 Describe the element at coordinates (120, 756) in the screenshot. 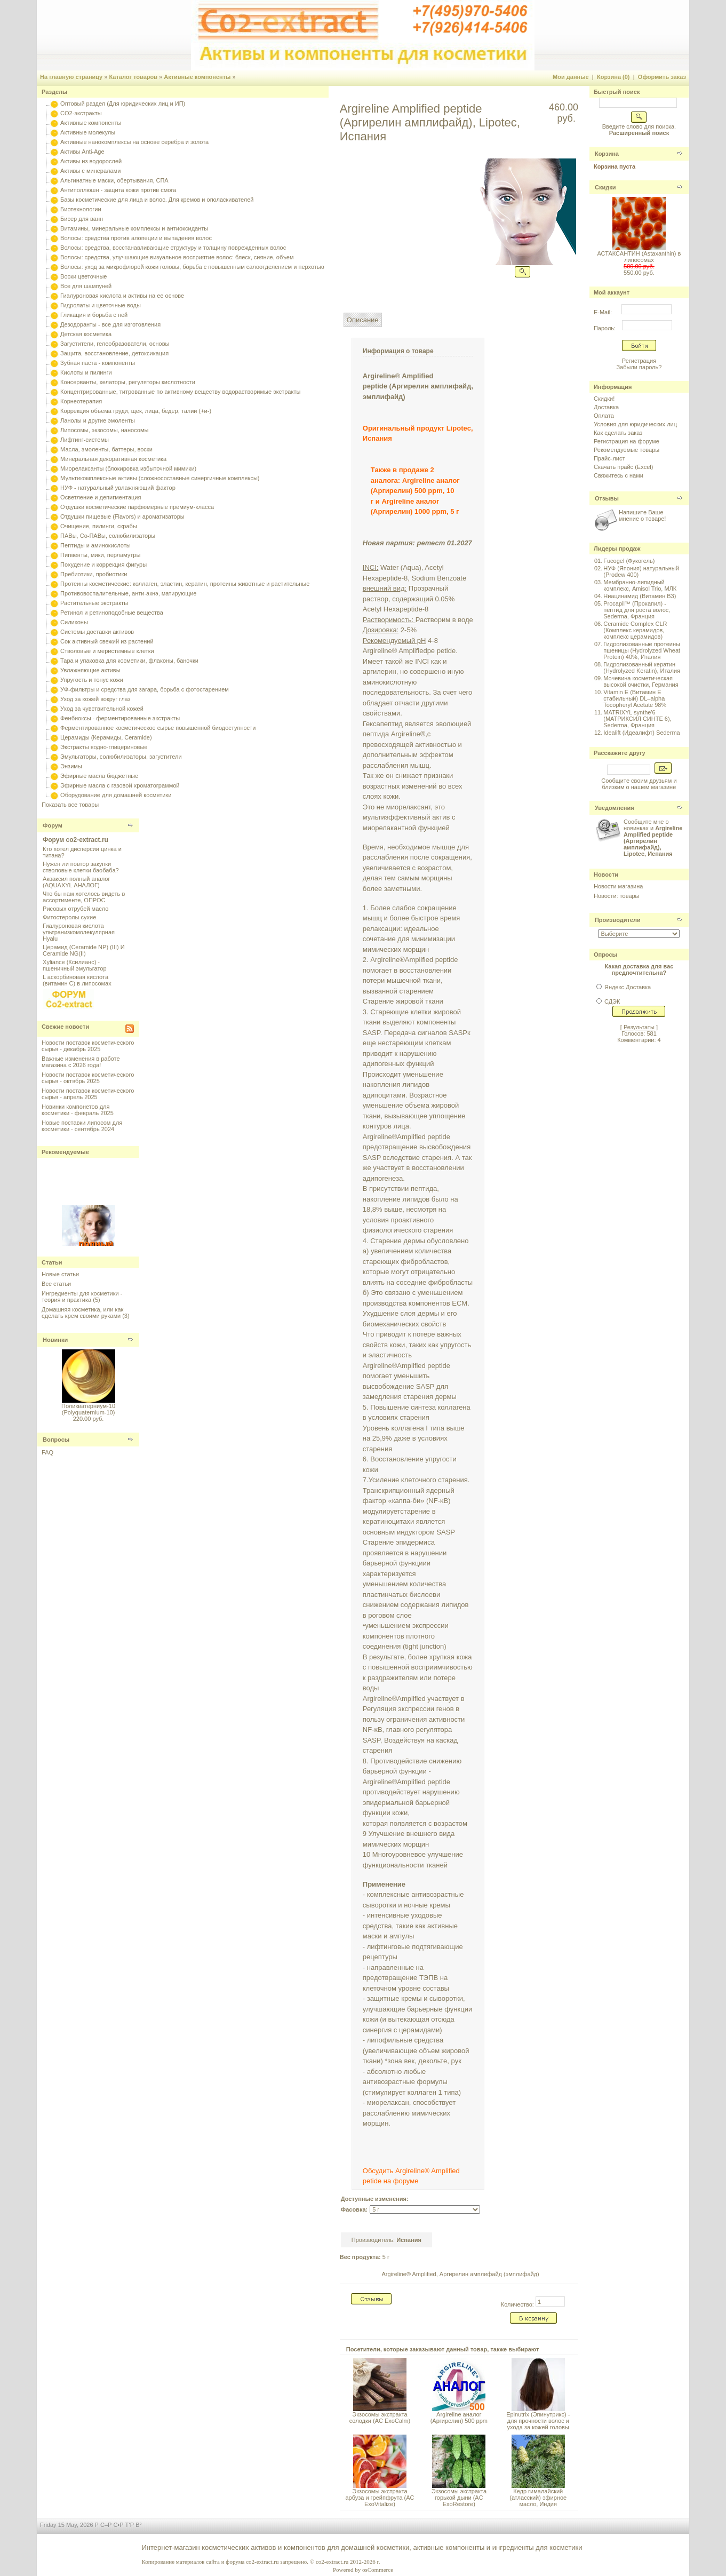

I see `Эмульгаторы, солюбилизаторы, загустители` at that location.